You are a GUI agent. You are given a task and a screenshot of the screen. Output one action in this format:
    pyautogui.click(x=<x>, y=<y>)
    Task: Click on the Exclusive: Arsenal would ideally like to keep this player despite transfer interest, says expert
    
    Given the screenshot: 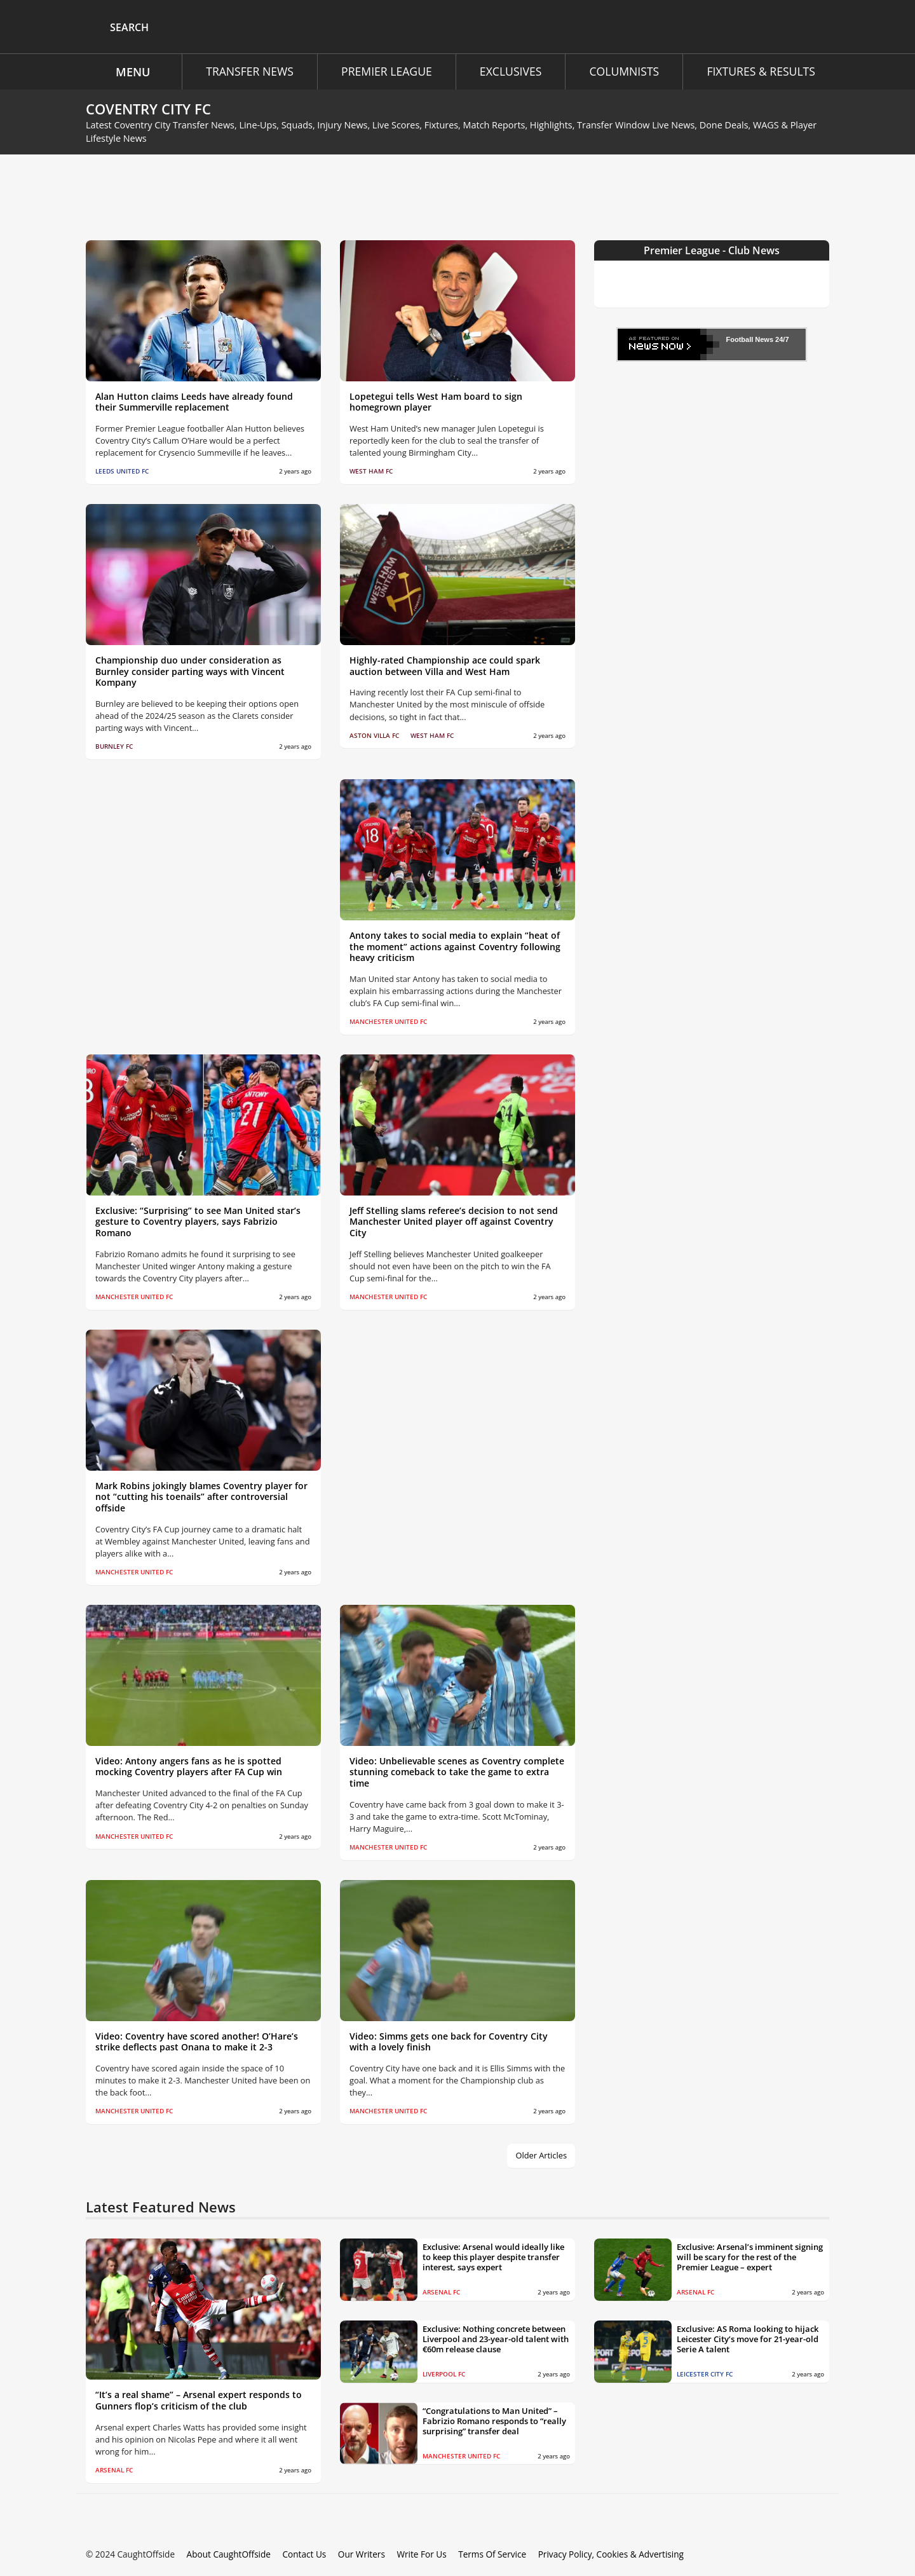 What is the action you would take?
    pyautogui.click(x=493, y=2257)
    